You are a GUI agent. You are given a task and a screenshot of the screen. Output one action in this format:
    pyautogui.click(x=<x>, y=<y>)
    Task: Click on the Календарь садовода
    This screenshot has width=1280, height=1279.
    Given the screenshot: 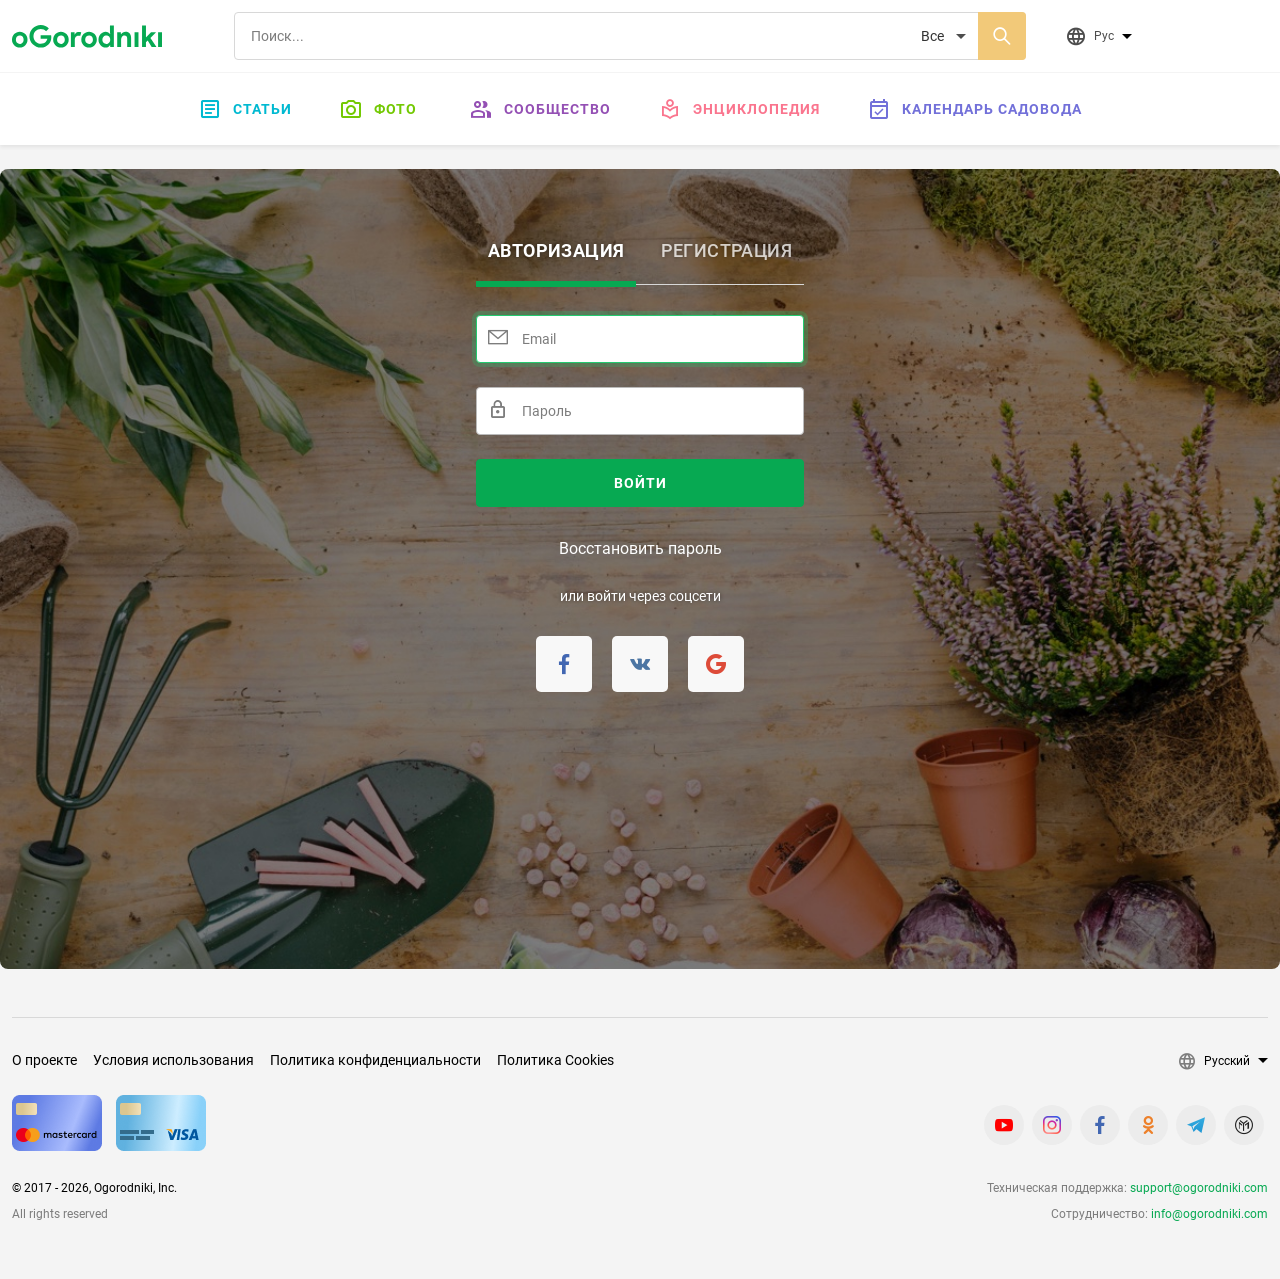 What is the action you would take?
    pyautogui.click(x=975, y=109)
    